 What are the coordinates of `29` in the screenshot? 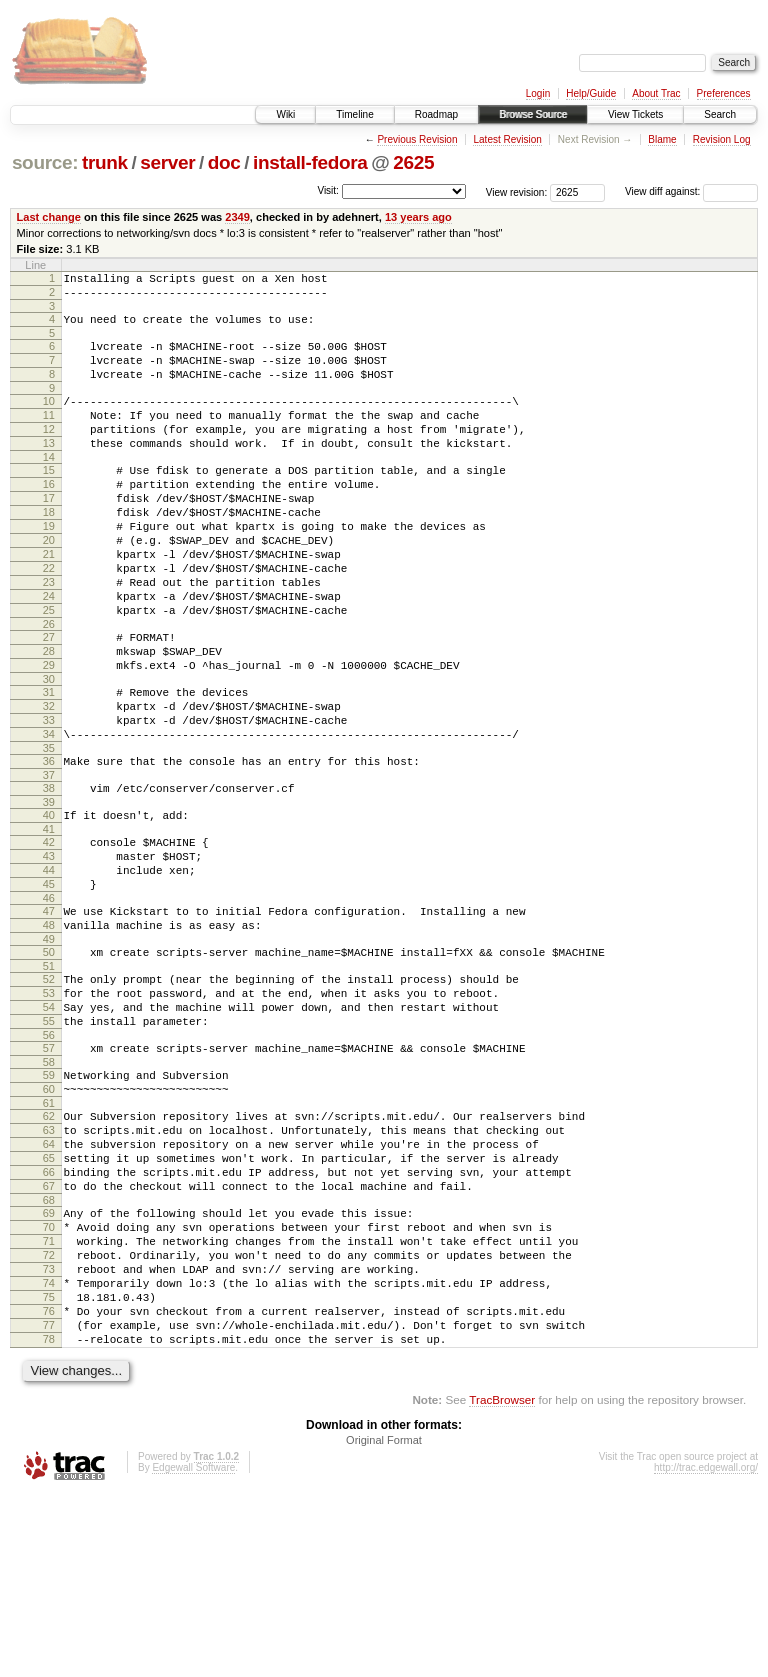 It's located at (49, 734).